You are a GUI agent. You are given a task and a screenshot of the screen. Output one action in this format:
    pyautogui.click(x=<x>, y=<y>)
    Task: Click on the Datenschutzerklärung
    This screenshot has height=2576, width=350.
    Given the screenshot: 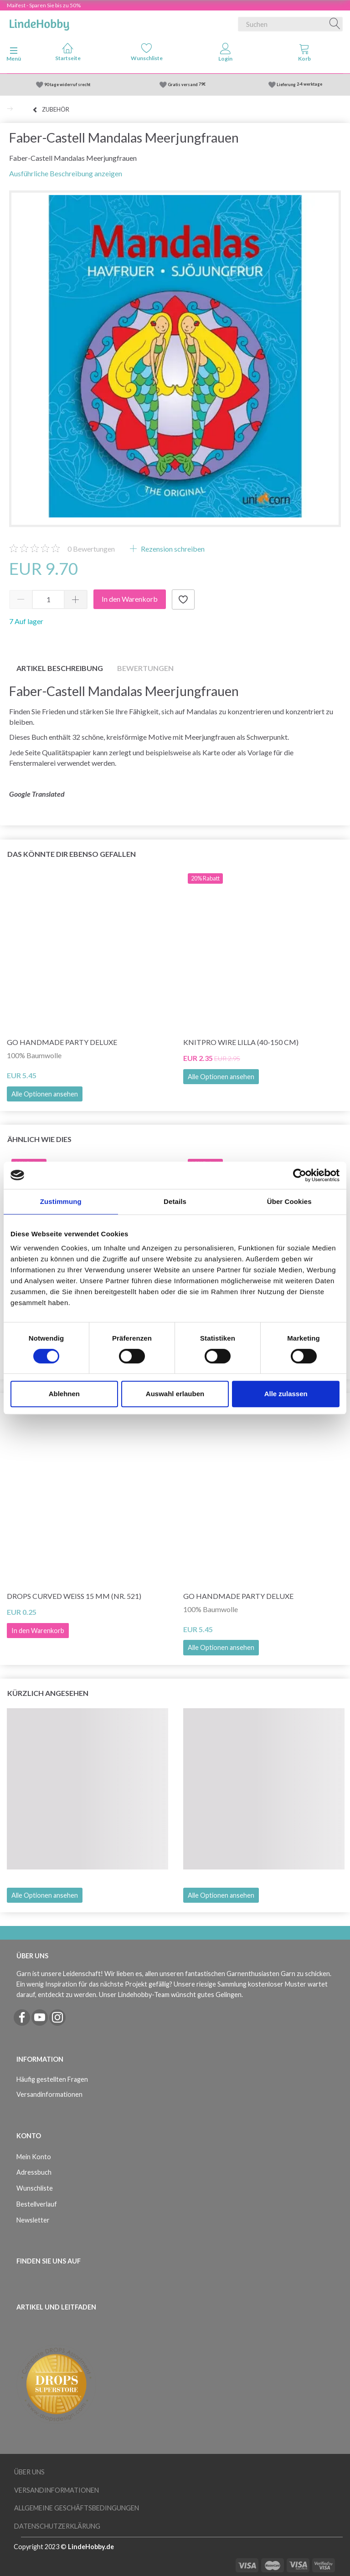 What is the action you would take?
    pyautogui.click(x=57, y=2526)
    